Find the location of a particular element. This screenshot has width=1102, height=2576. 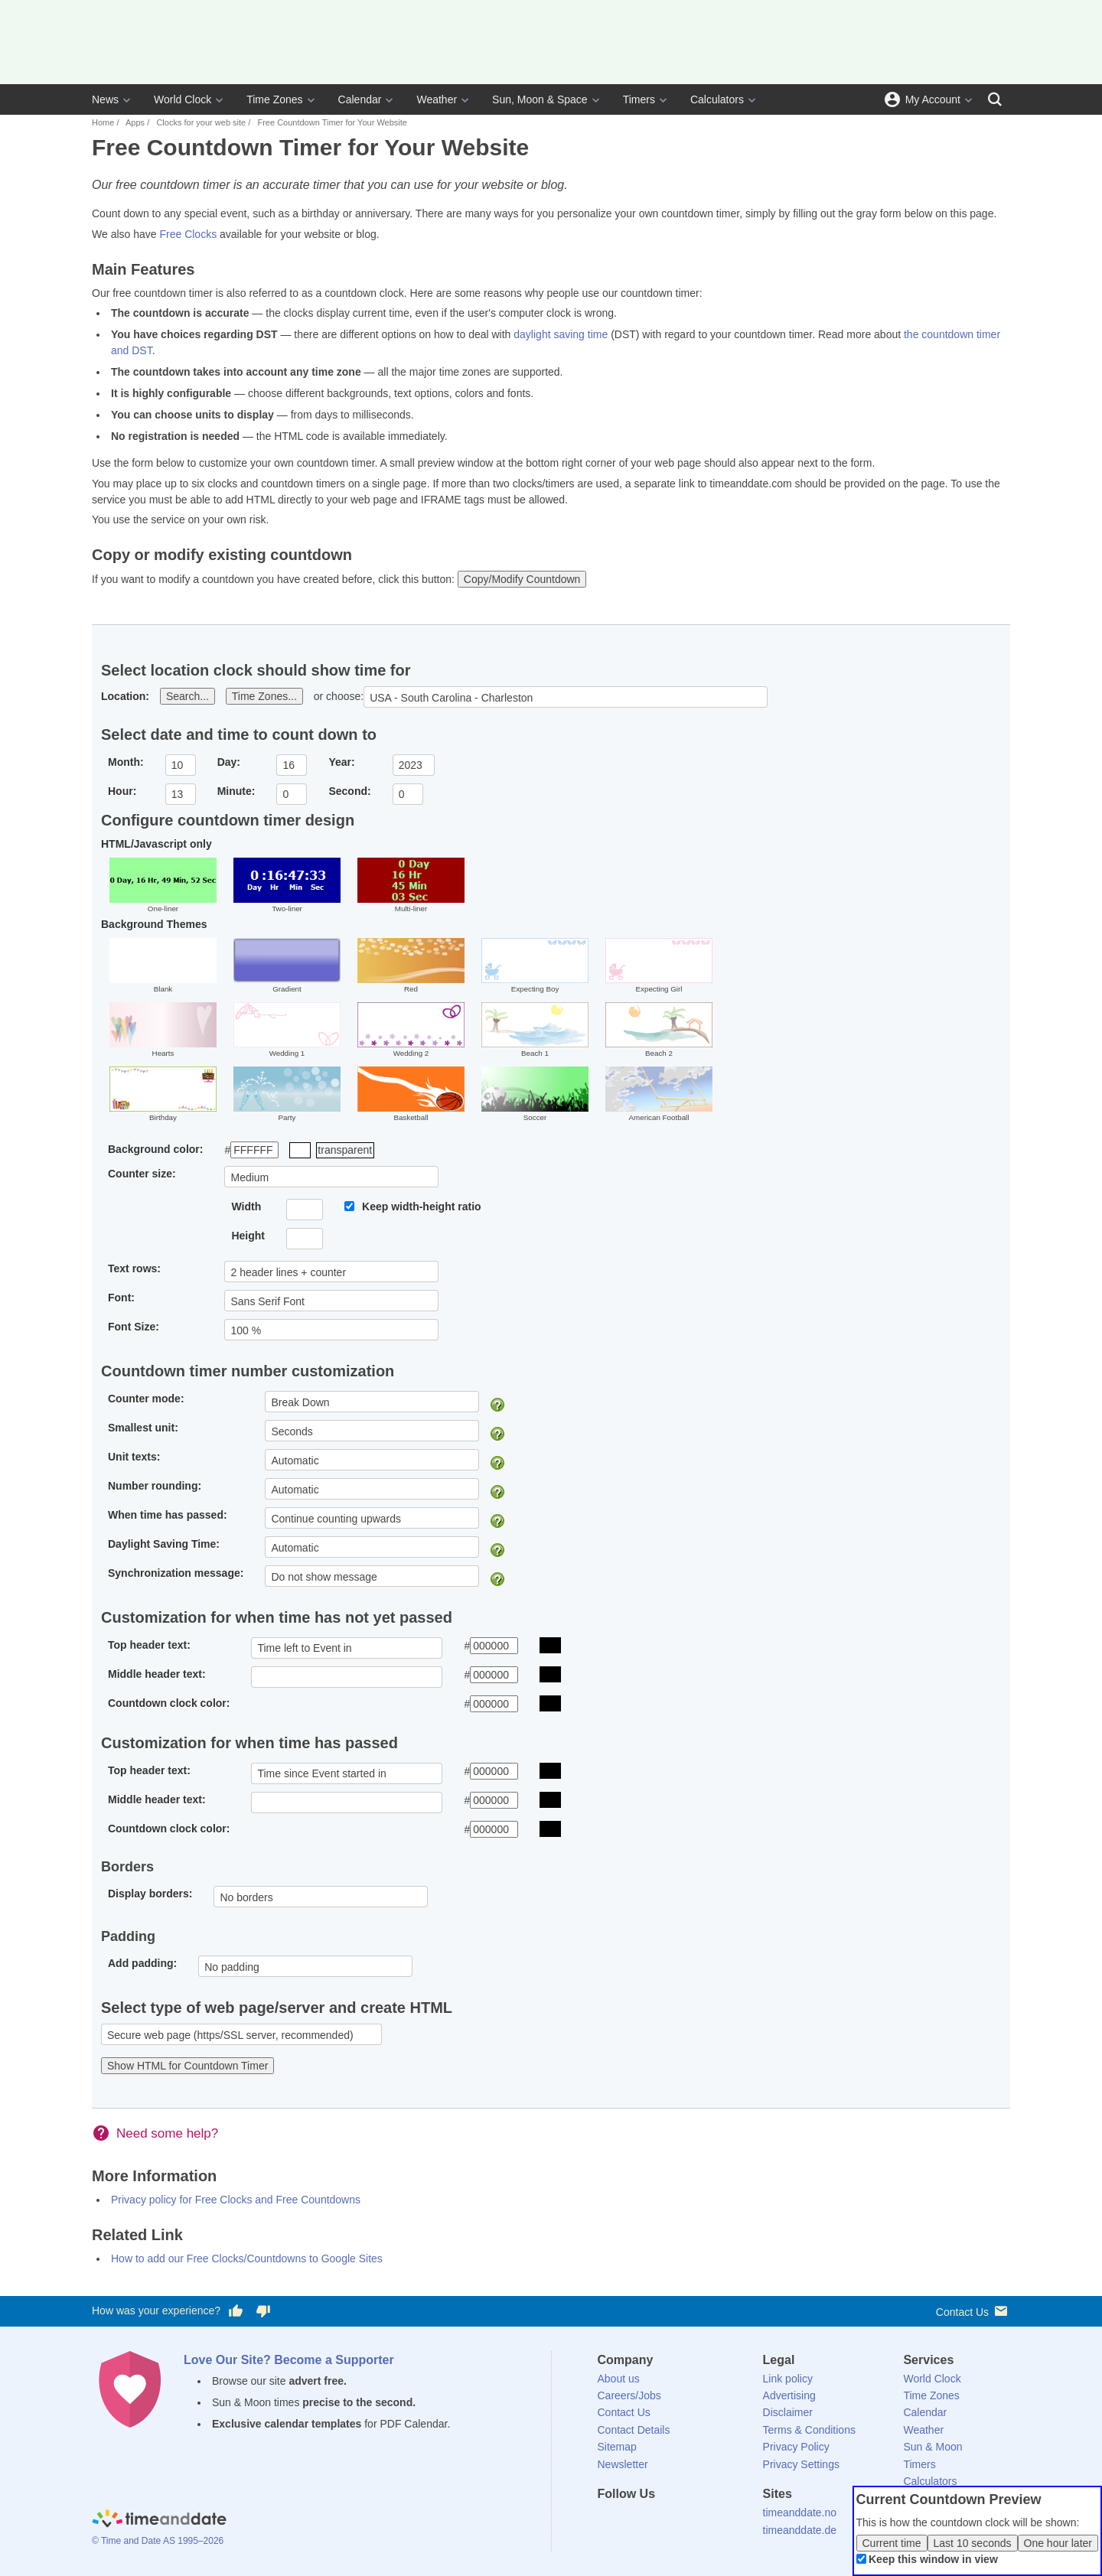

Height is located at coordinates (248, 1235).